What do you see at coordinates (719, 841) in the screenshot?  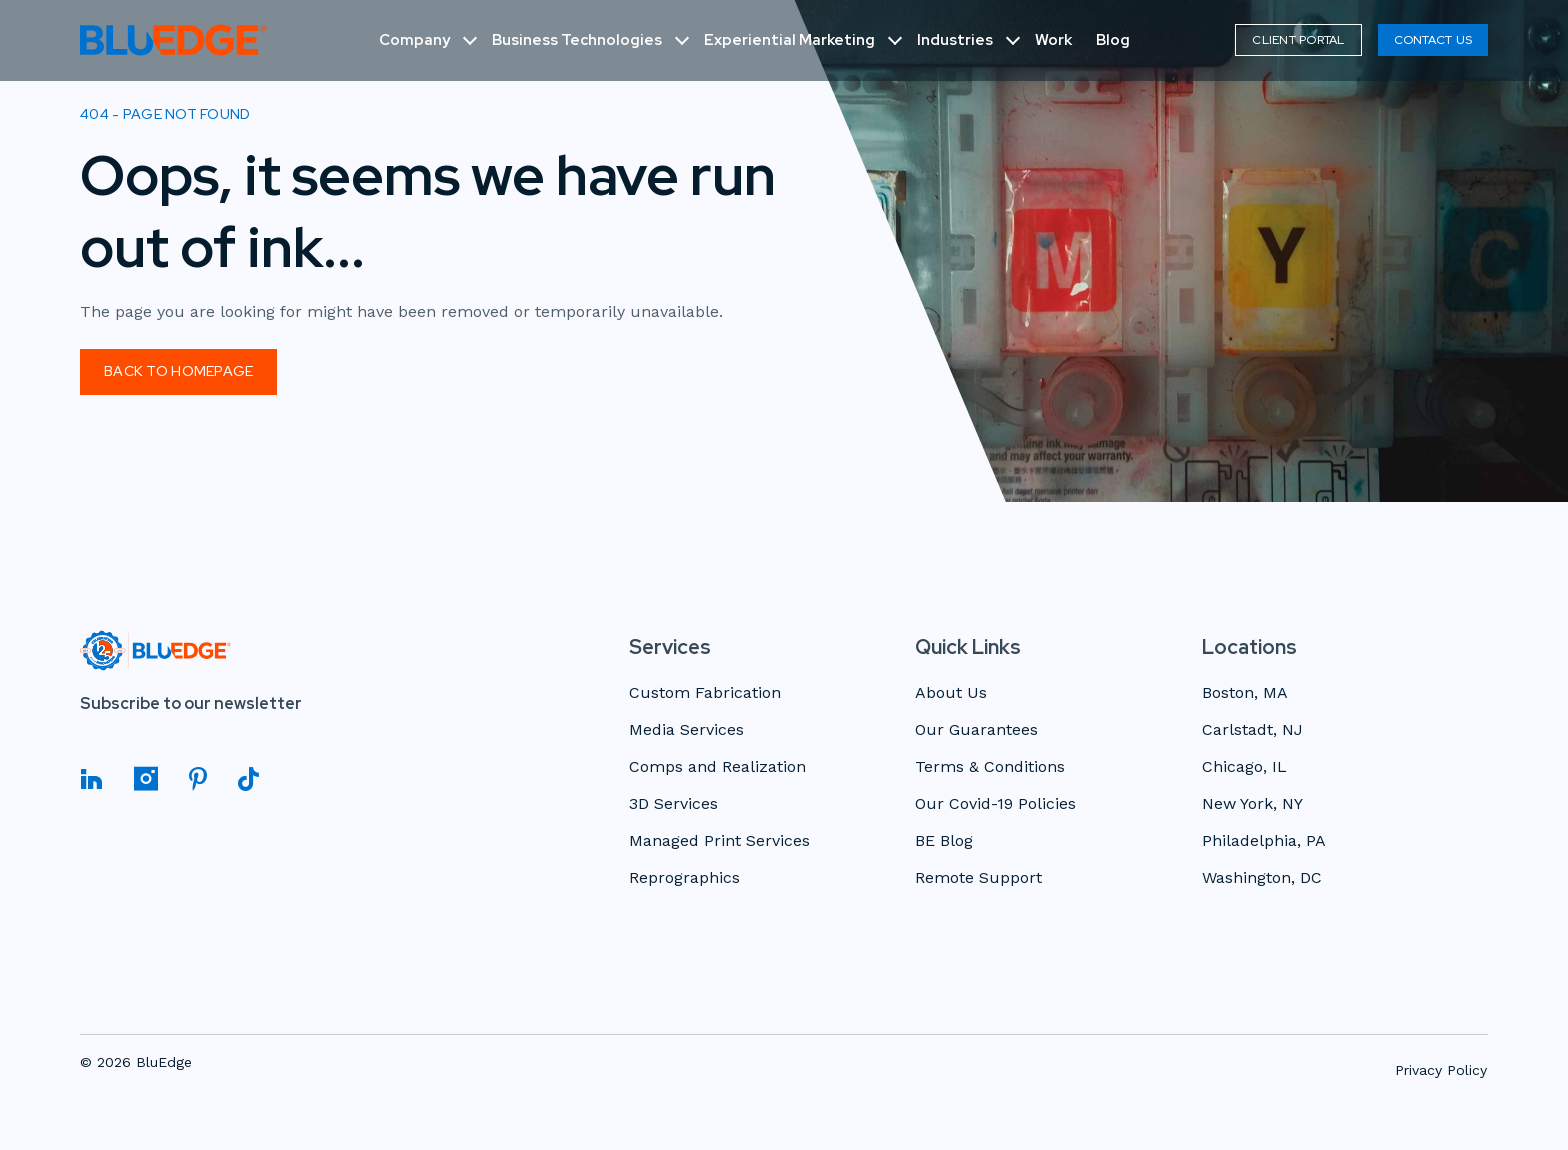 I see `Managed Print Services` at bounding box center [719, 841].